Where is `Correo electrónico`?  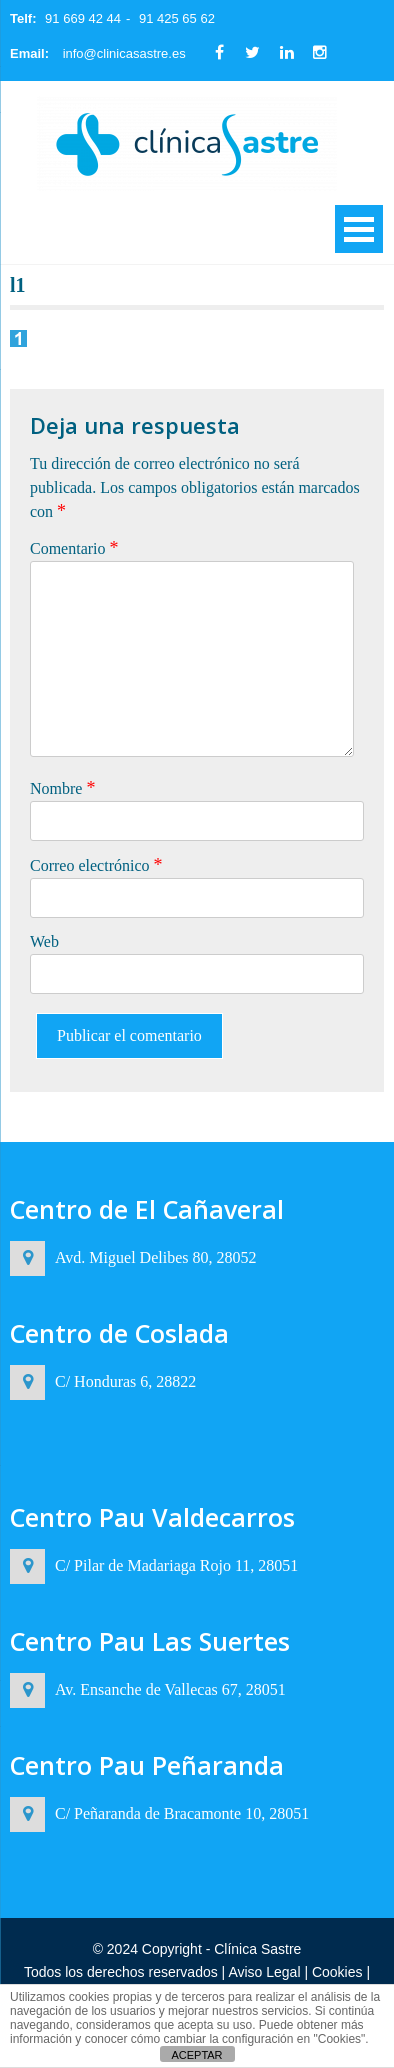 Correo electrónico is located at coordinates (96, 865).